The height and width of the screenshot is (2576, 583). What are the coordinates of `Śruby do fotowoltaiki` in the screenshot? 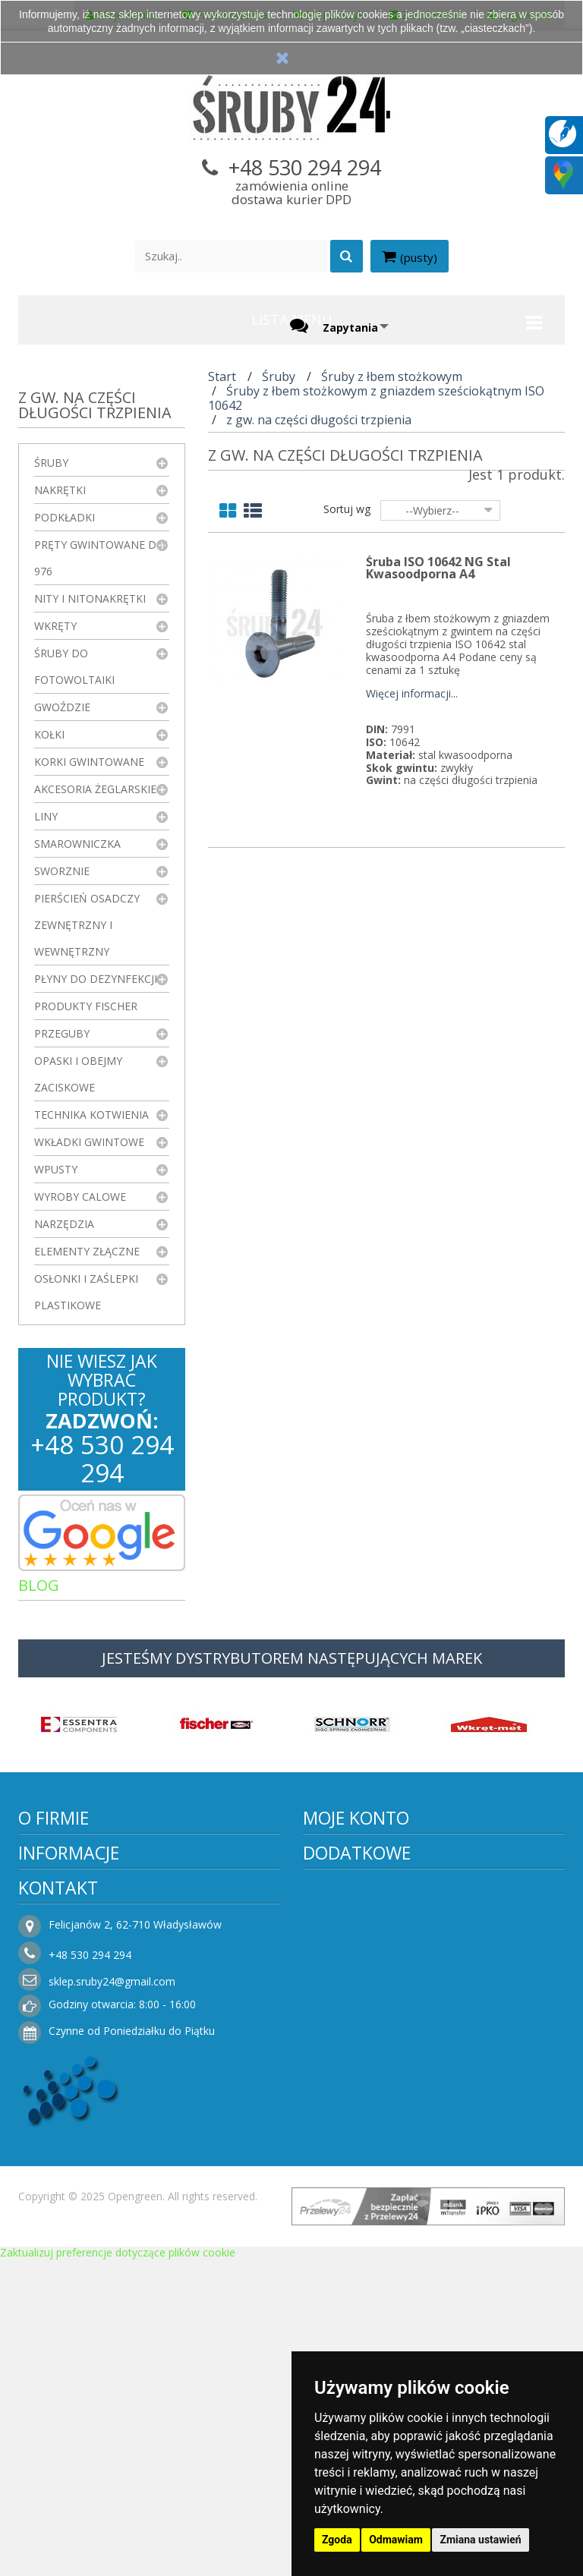 It's located at (74, 666).